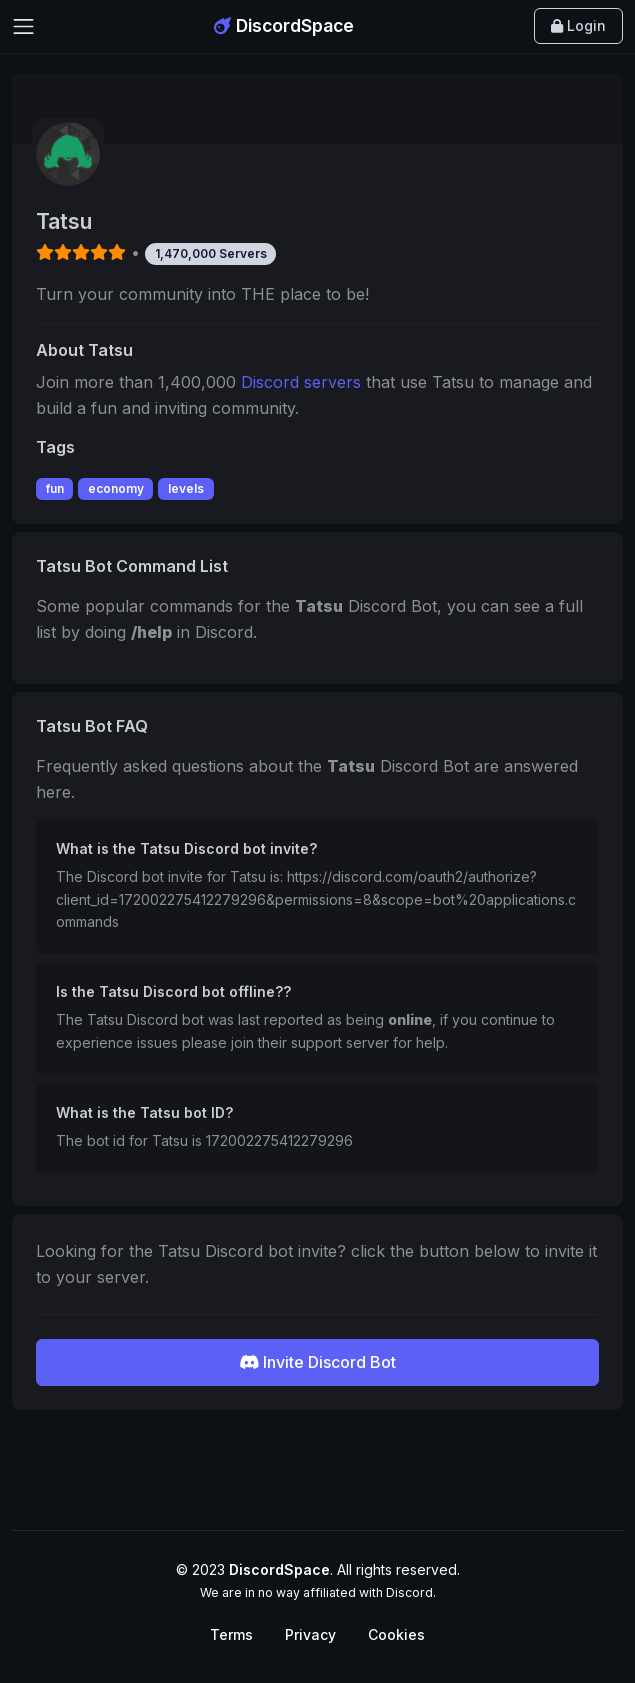 The width and height of the screenshot is (635, 1683). Describe the element at coordinates (317, 1362) in the screenshot. I see `Invite Discord Bot` at that location.